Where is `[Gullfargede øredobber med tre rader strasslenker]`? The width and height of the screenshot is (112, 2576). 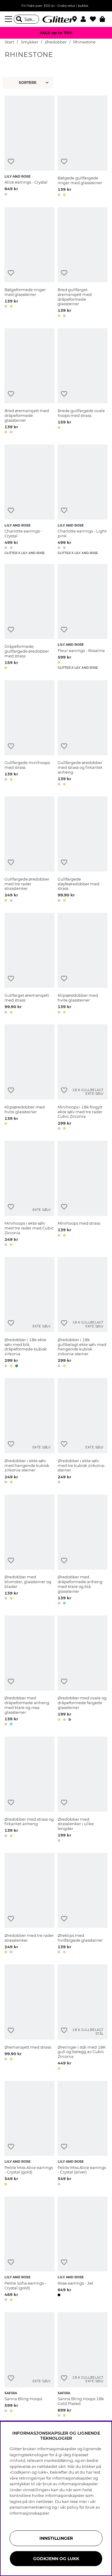
[Gullfargede øredobber med tre rader strasslenker] is located at coordinates (29, 850).